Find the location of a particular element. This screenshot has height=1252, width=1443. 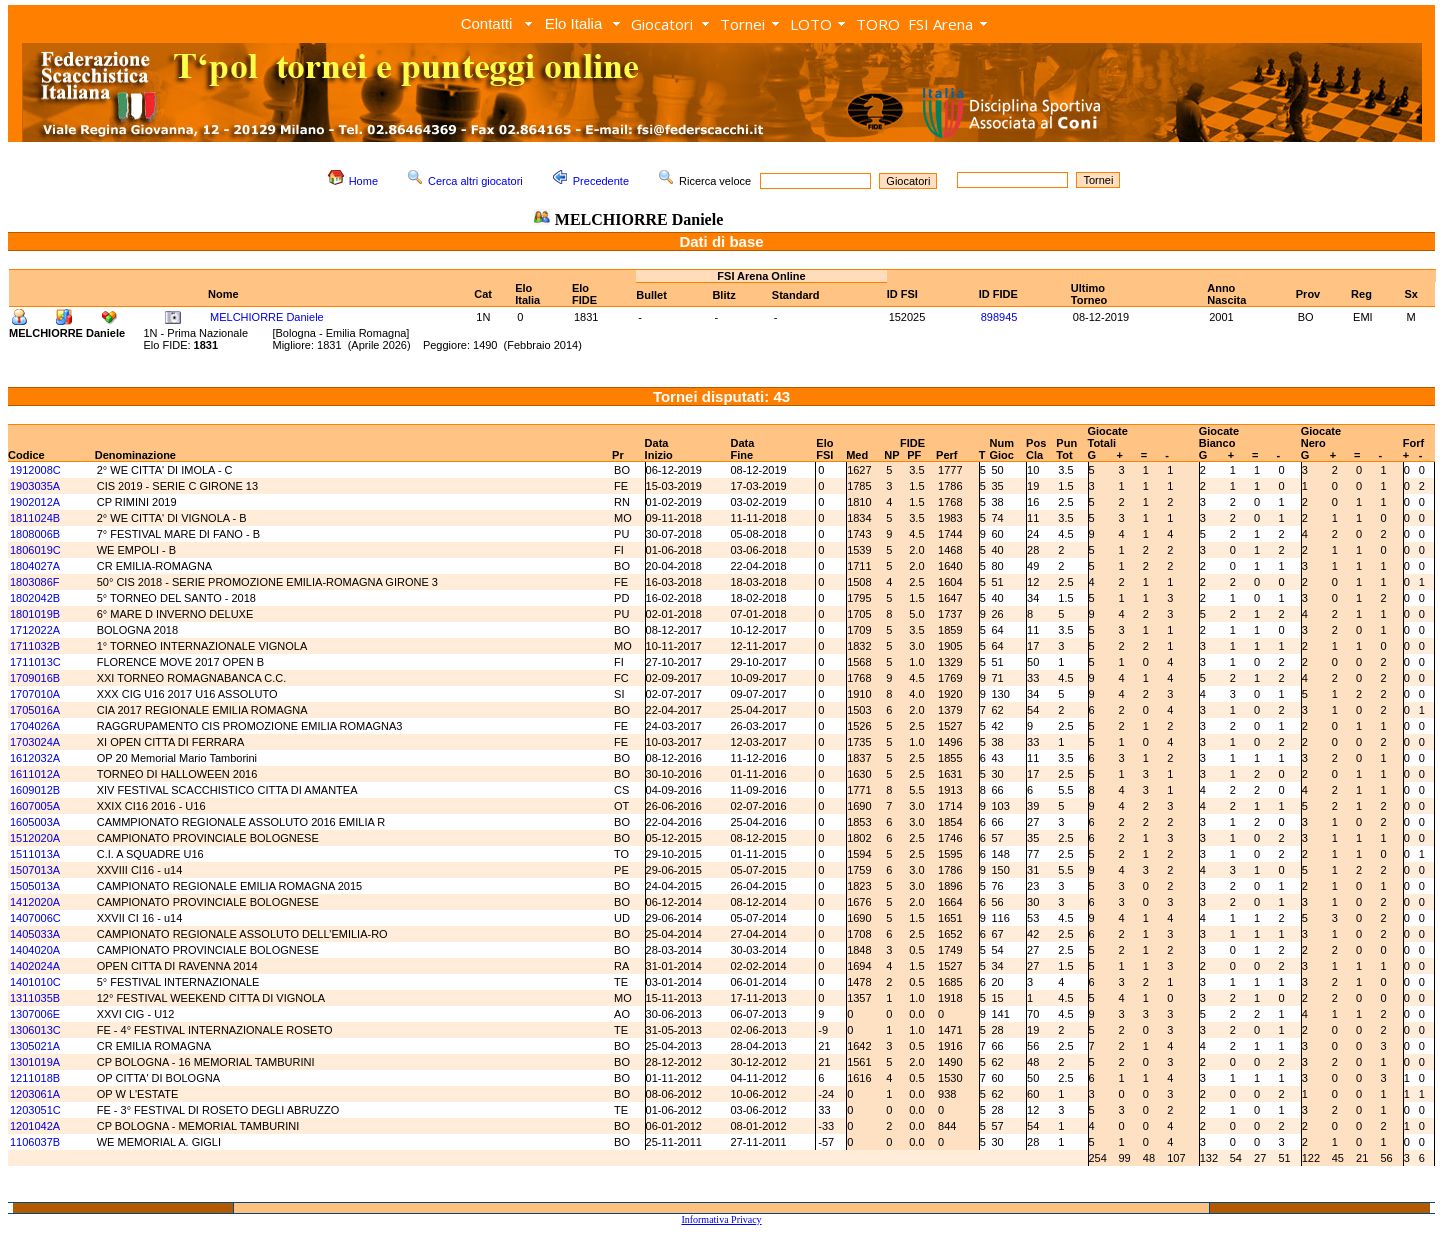

1404020A is located at coordinates (35, 950).